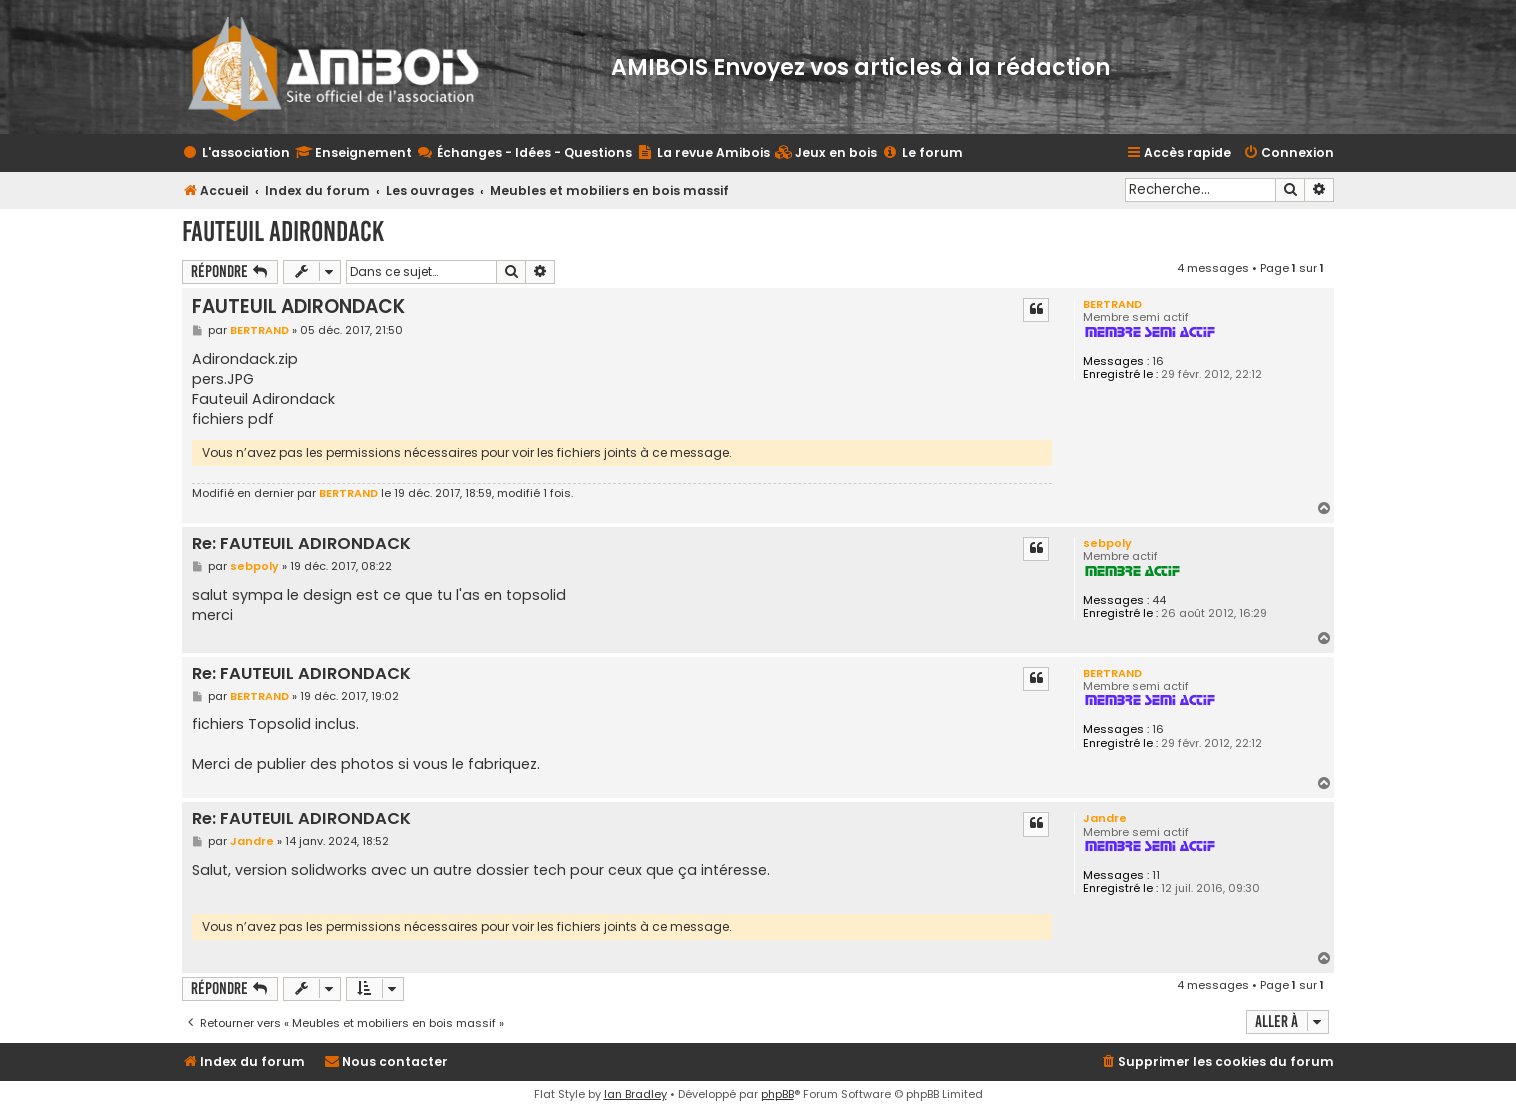  I want to click on 16, so click(1158, 361).